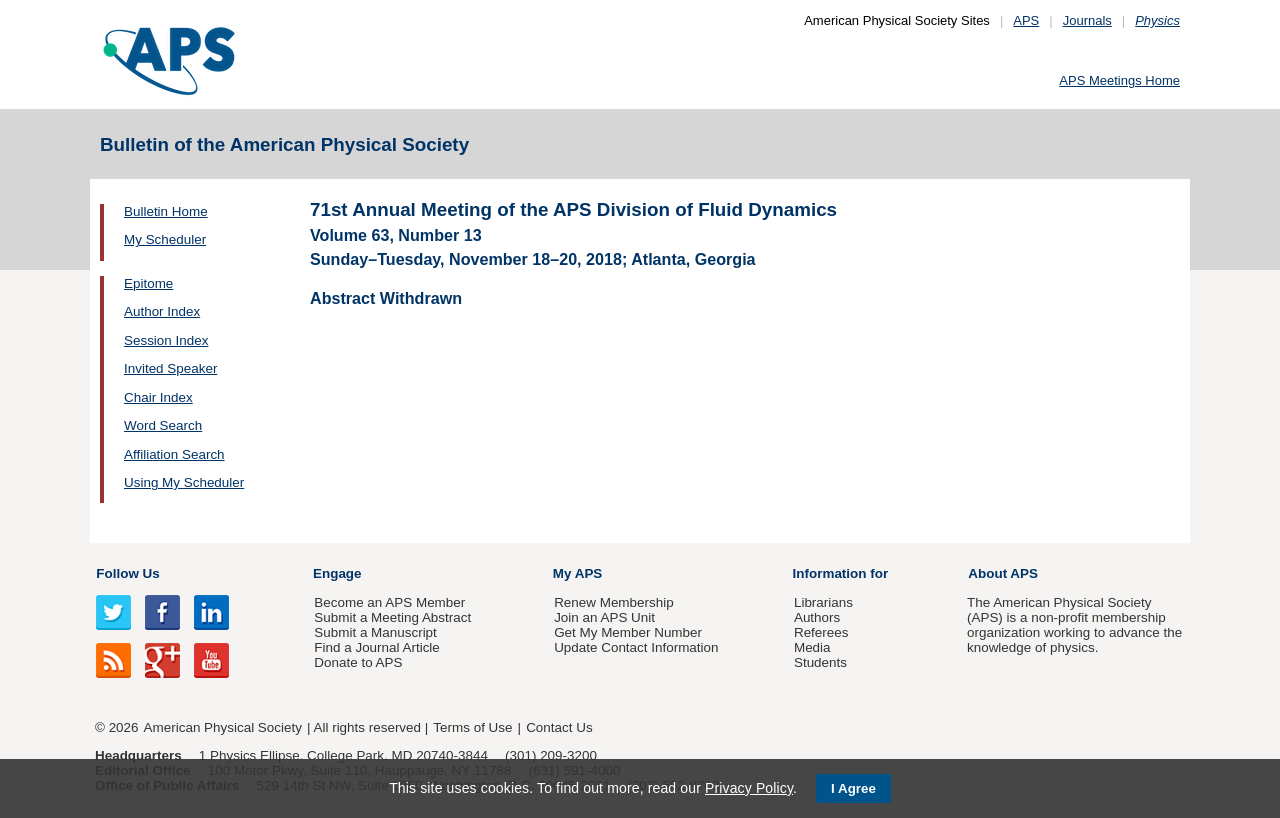 The image size is (1280, 818). Describe the element at coordinates (223, 727) in the screenshot. I see `American Physical Society` at that location.